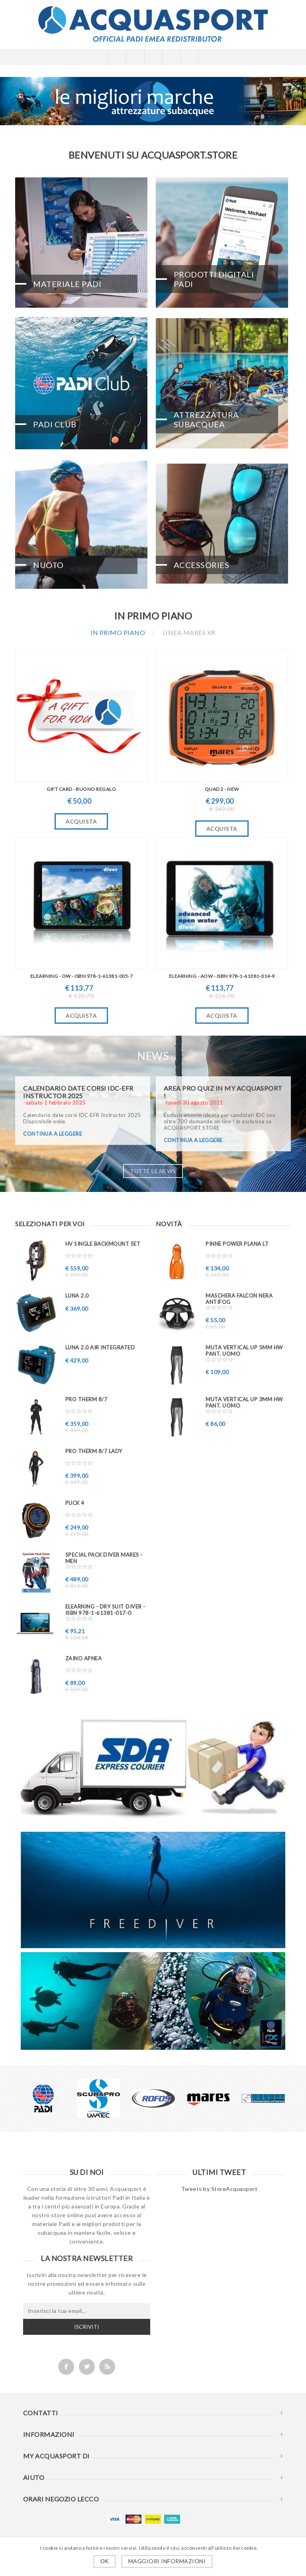 Image resolution: width=306 pixels, height=2576 pixels. I want to click on ZAINO APNEA, so click(83, 1658).